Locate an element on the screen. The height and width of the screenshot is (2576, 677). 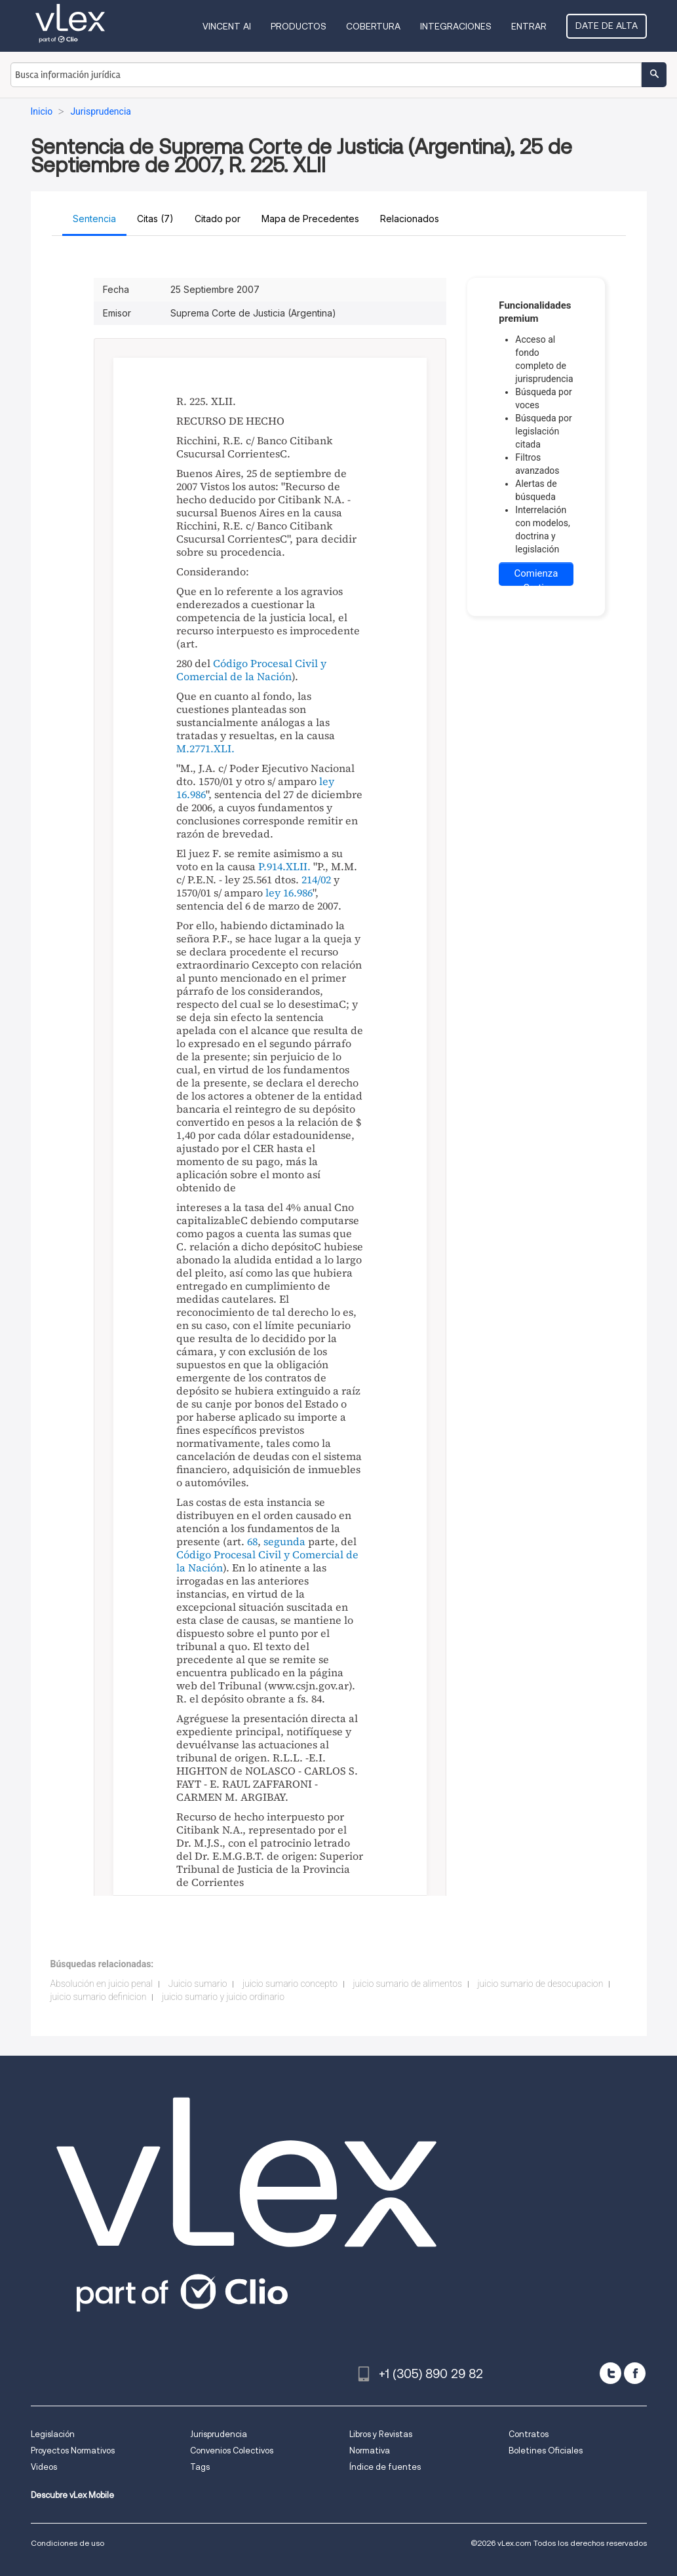
Integraciones is located at coordinates (456, 26).